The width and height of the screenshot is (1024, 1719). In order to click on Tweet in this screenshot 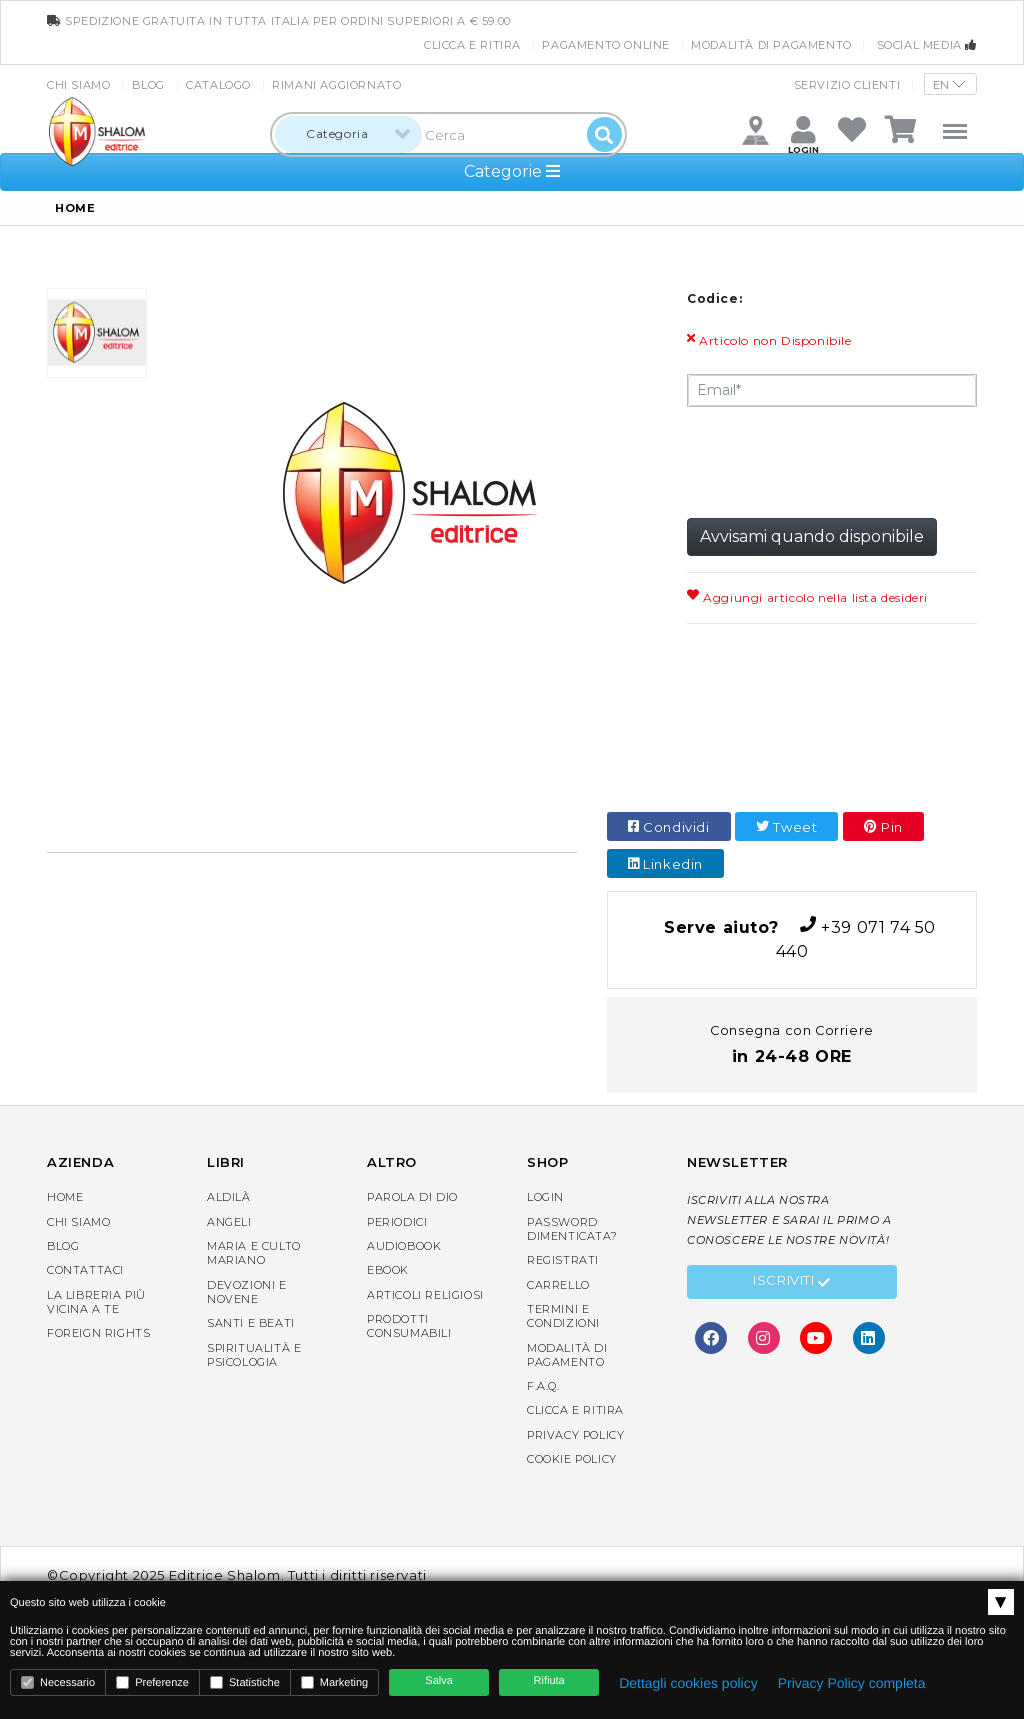, I will do `click(786, 827)`.